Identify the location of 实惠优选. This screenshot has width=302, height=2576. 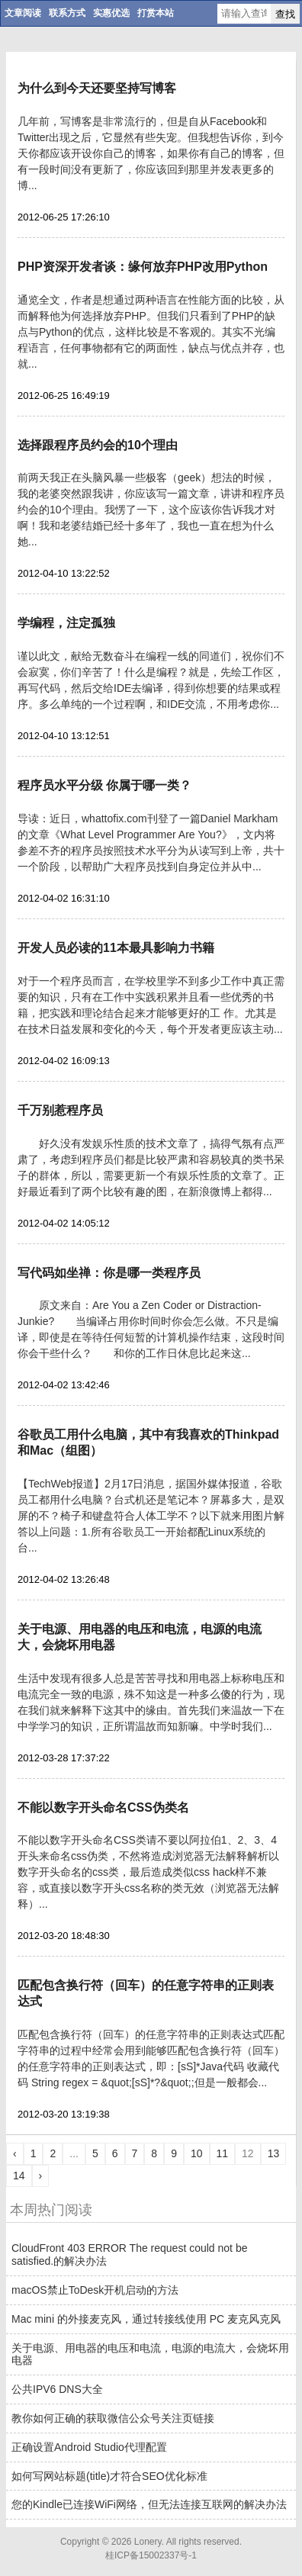
(111, 13).